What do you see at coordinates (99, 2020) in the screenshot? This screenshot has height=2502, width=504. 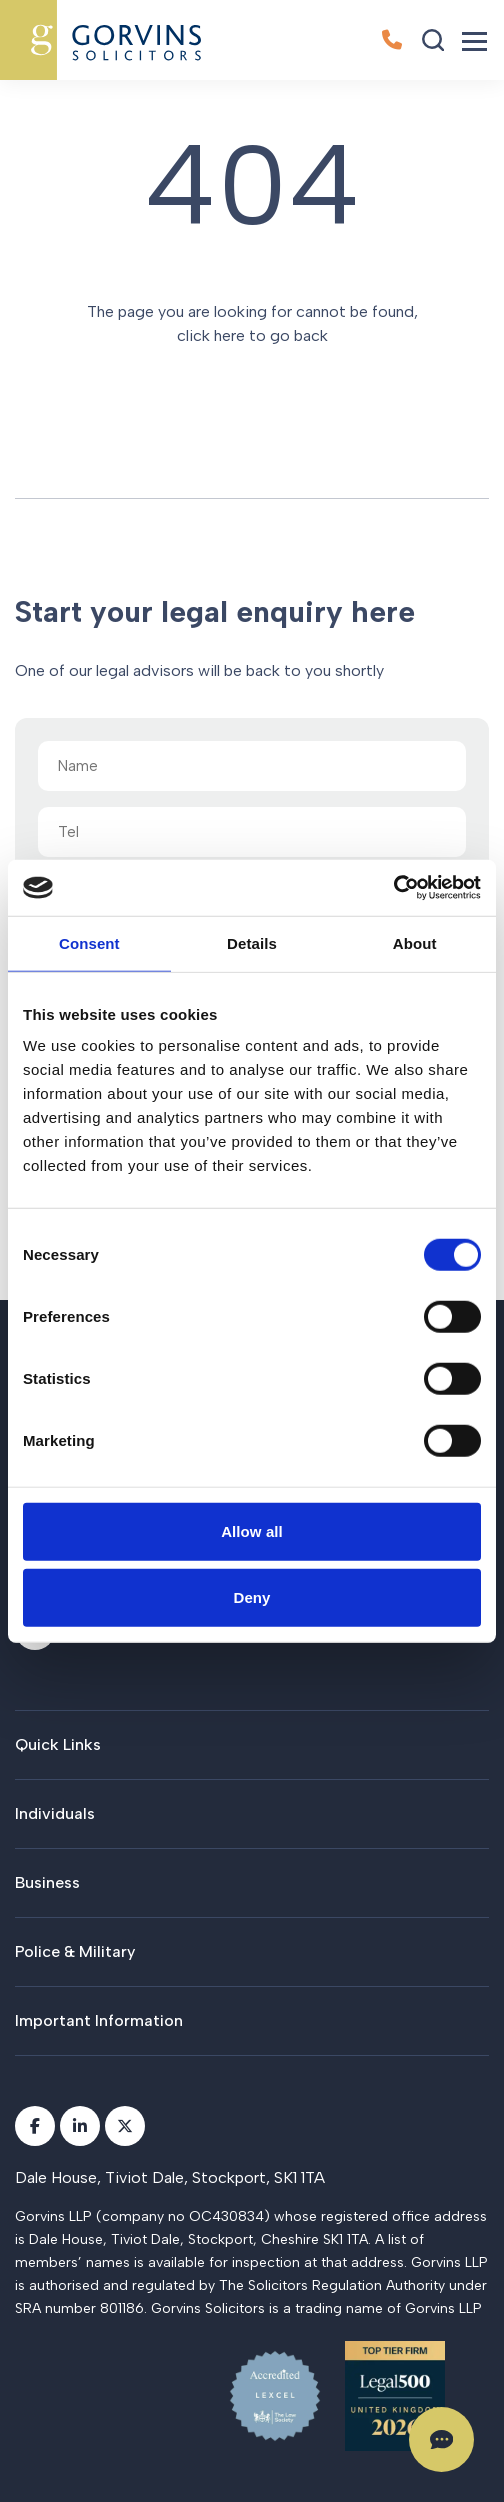 I see `Important Information` at bounding box center [99, 2020].